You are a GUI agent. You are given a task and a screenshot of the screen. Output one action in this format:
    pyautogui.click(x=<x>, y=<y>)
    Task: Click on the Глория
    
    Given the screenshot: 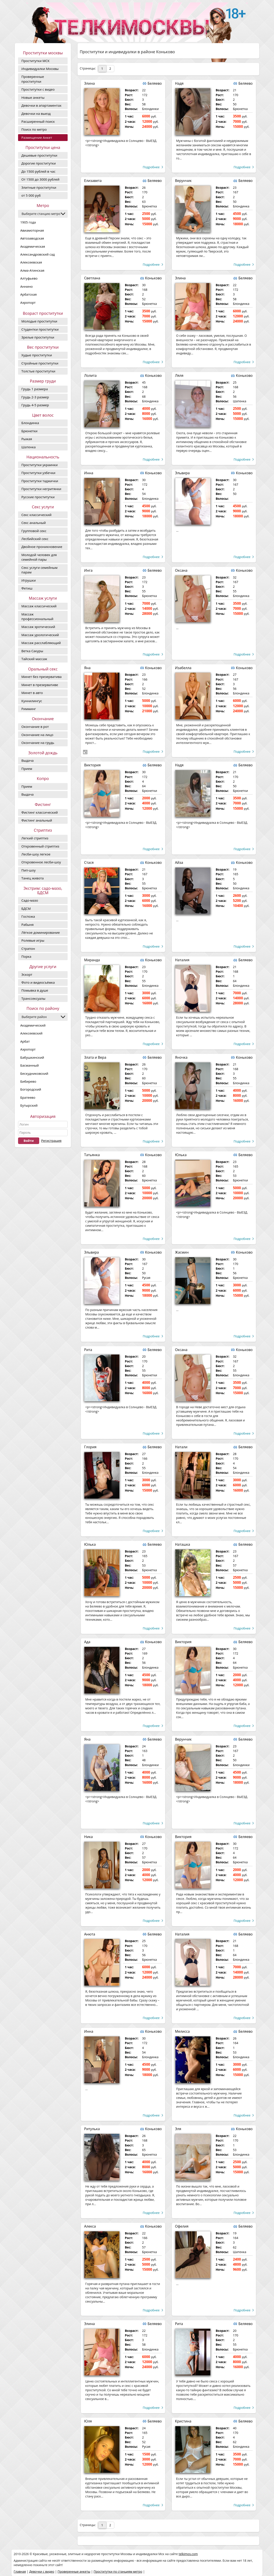 What is the action you would take?
    pyautogui.click(x=90, y=1447)
    